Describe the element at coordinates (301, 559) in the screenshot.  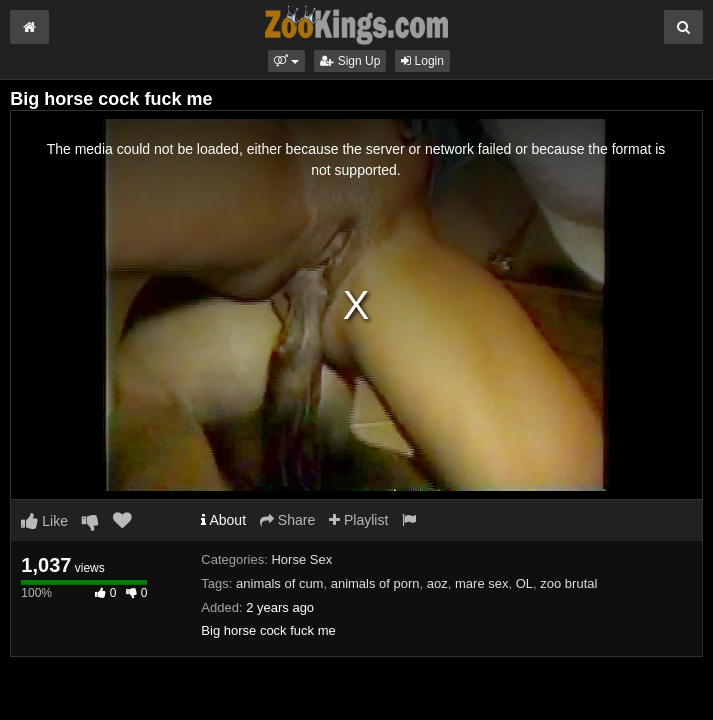
I see `Horse Sex` at that location.